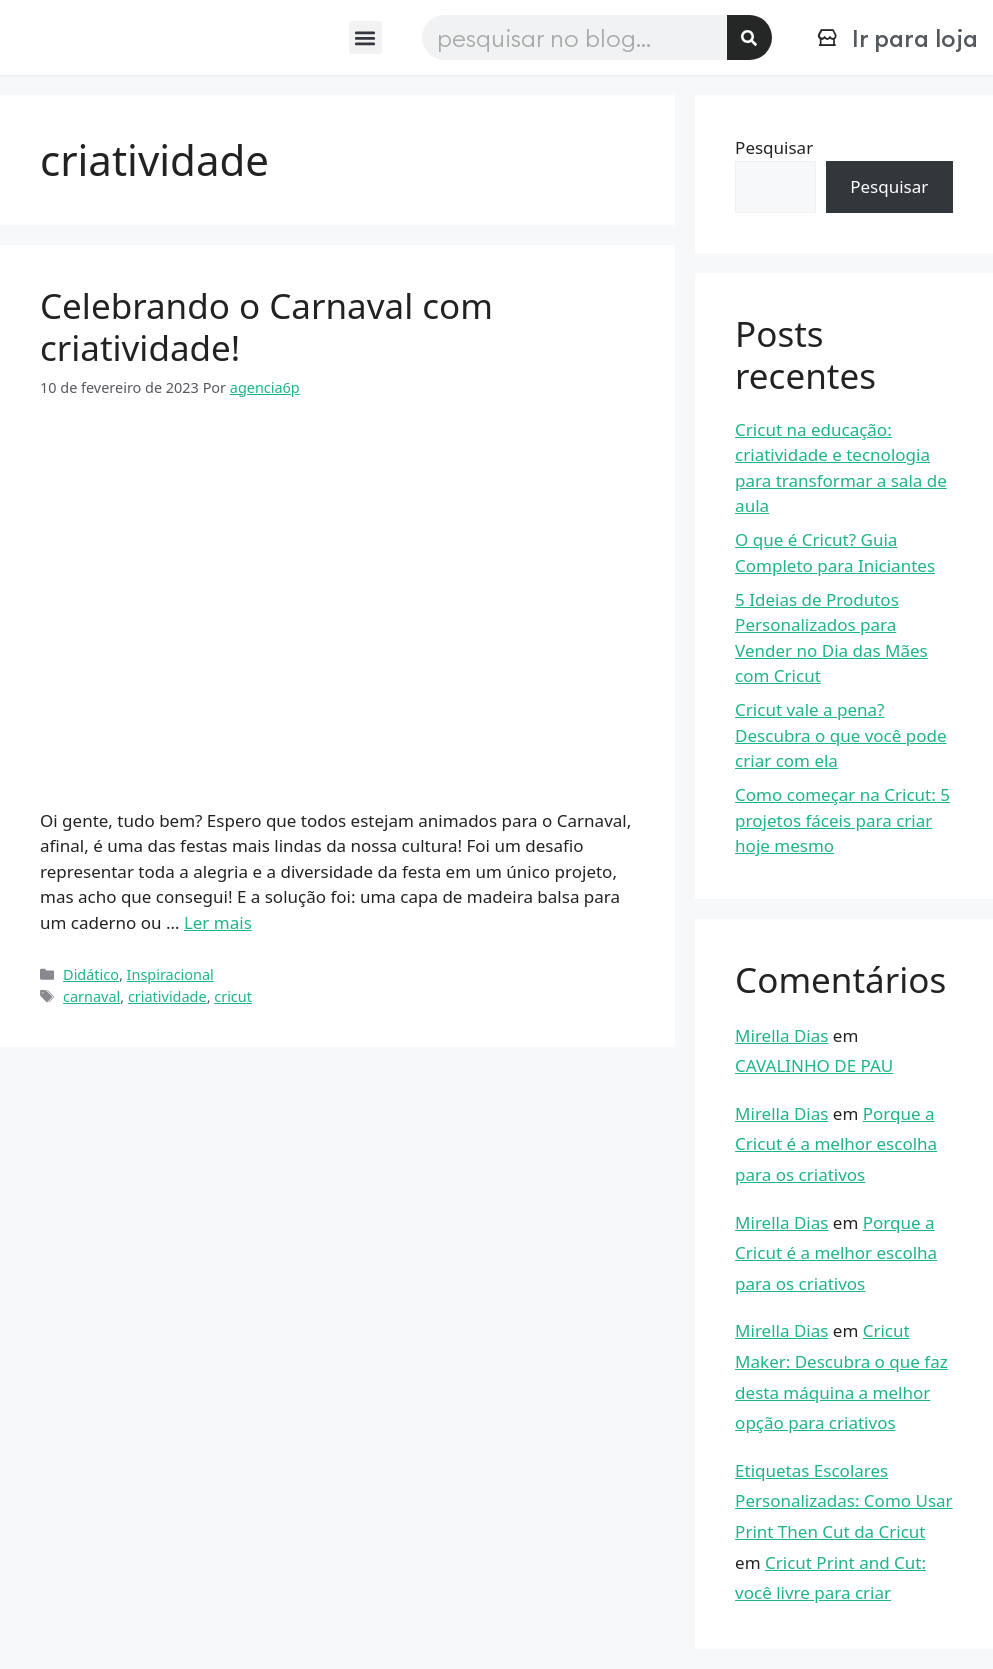 Image resolution: width=993 pixels, height=1669 pixels. Describe the element at coordinates (840, 735) in the screenshot. I see `Cricut vale a pena? Descubra o que você pode criar com ela` at that location.